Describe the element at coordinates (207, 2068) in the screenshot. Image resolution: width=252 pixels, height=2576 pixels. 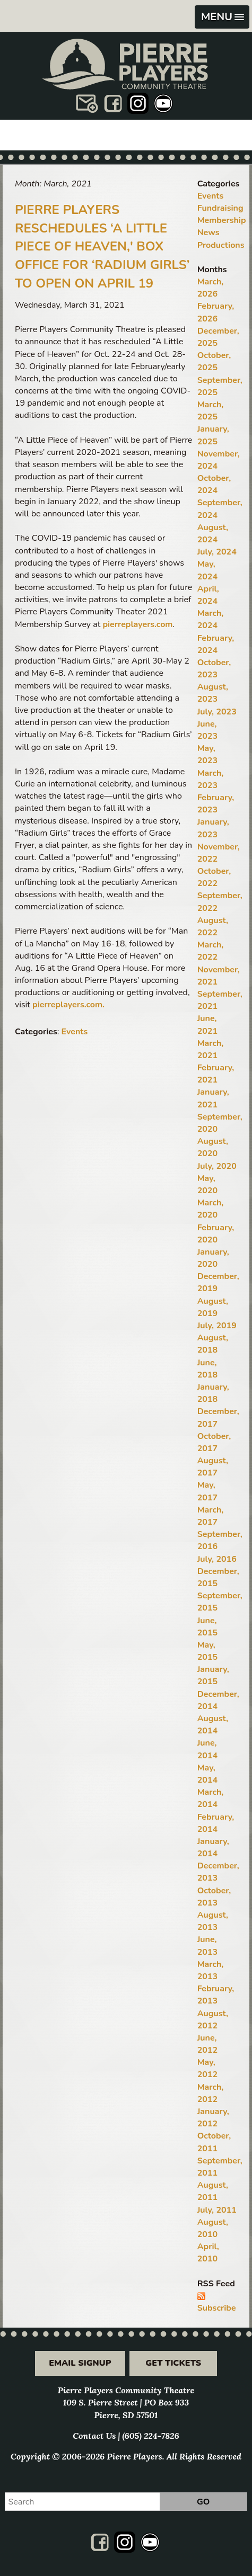
I see `May, 2012` at that location.